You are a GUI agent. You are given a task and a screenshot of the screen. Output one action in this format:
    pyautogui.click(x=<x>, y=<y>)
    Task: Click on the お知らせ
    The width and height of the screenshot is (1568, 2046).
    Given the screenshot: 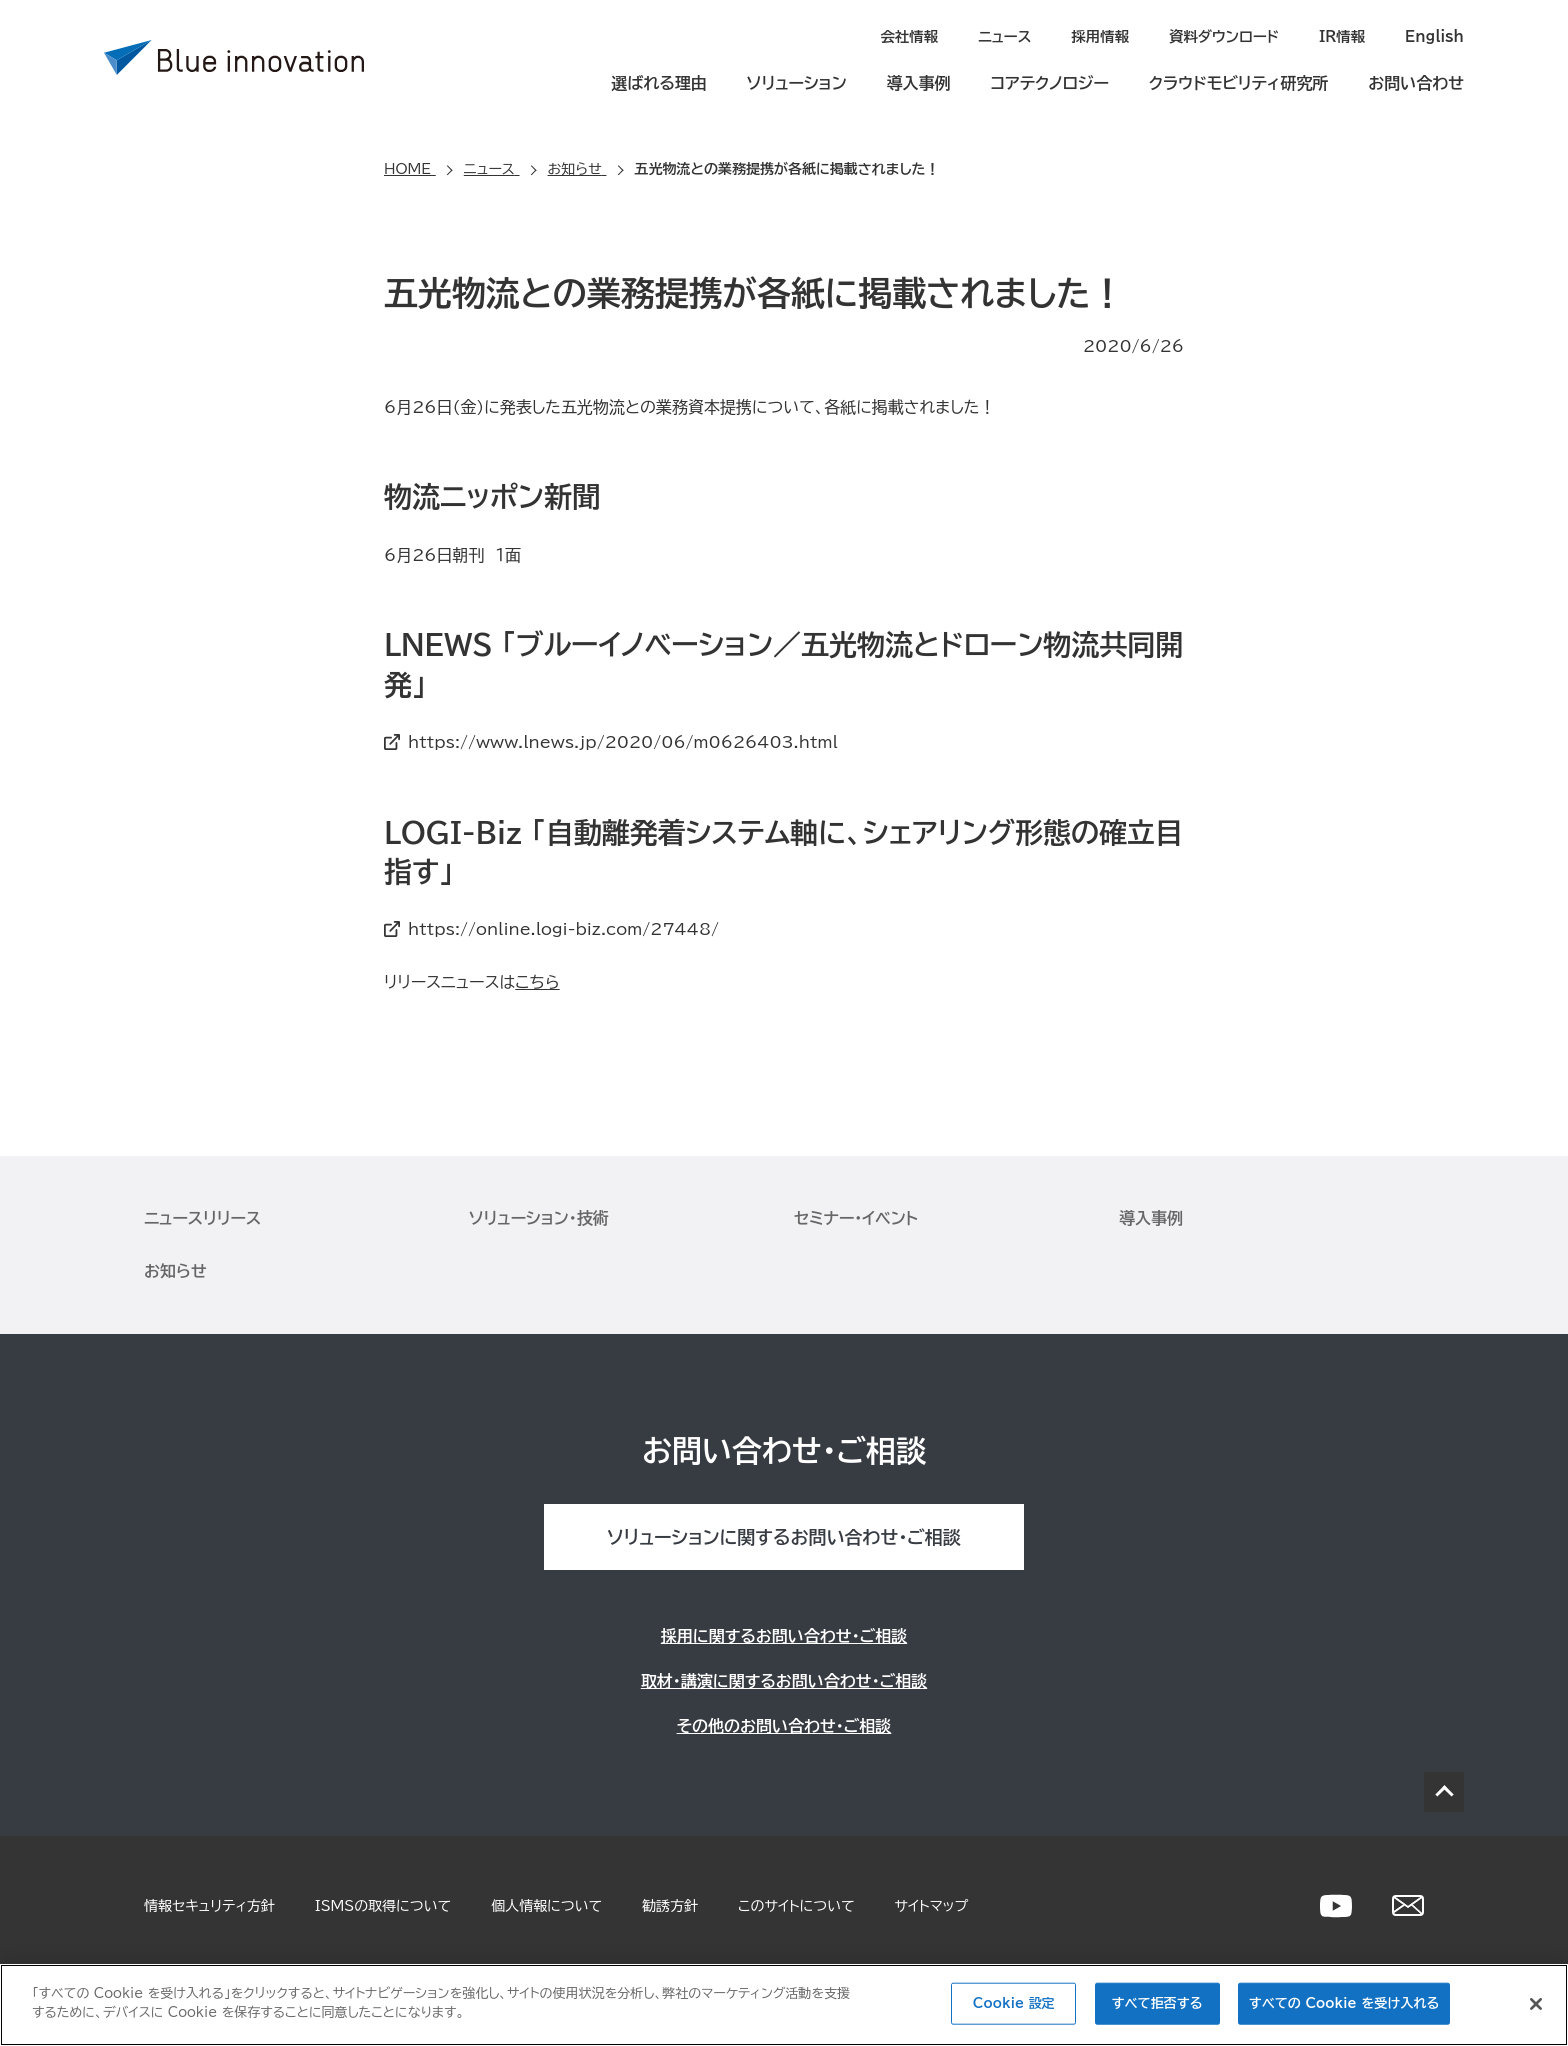 What is the action you would take?
    pyautogui.click(x=175, y=1270)
    